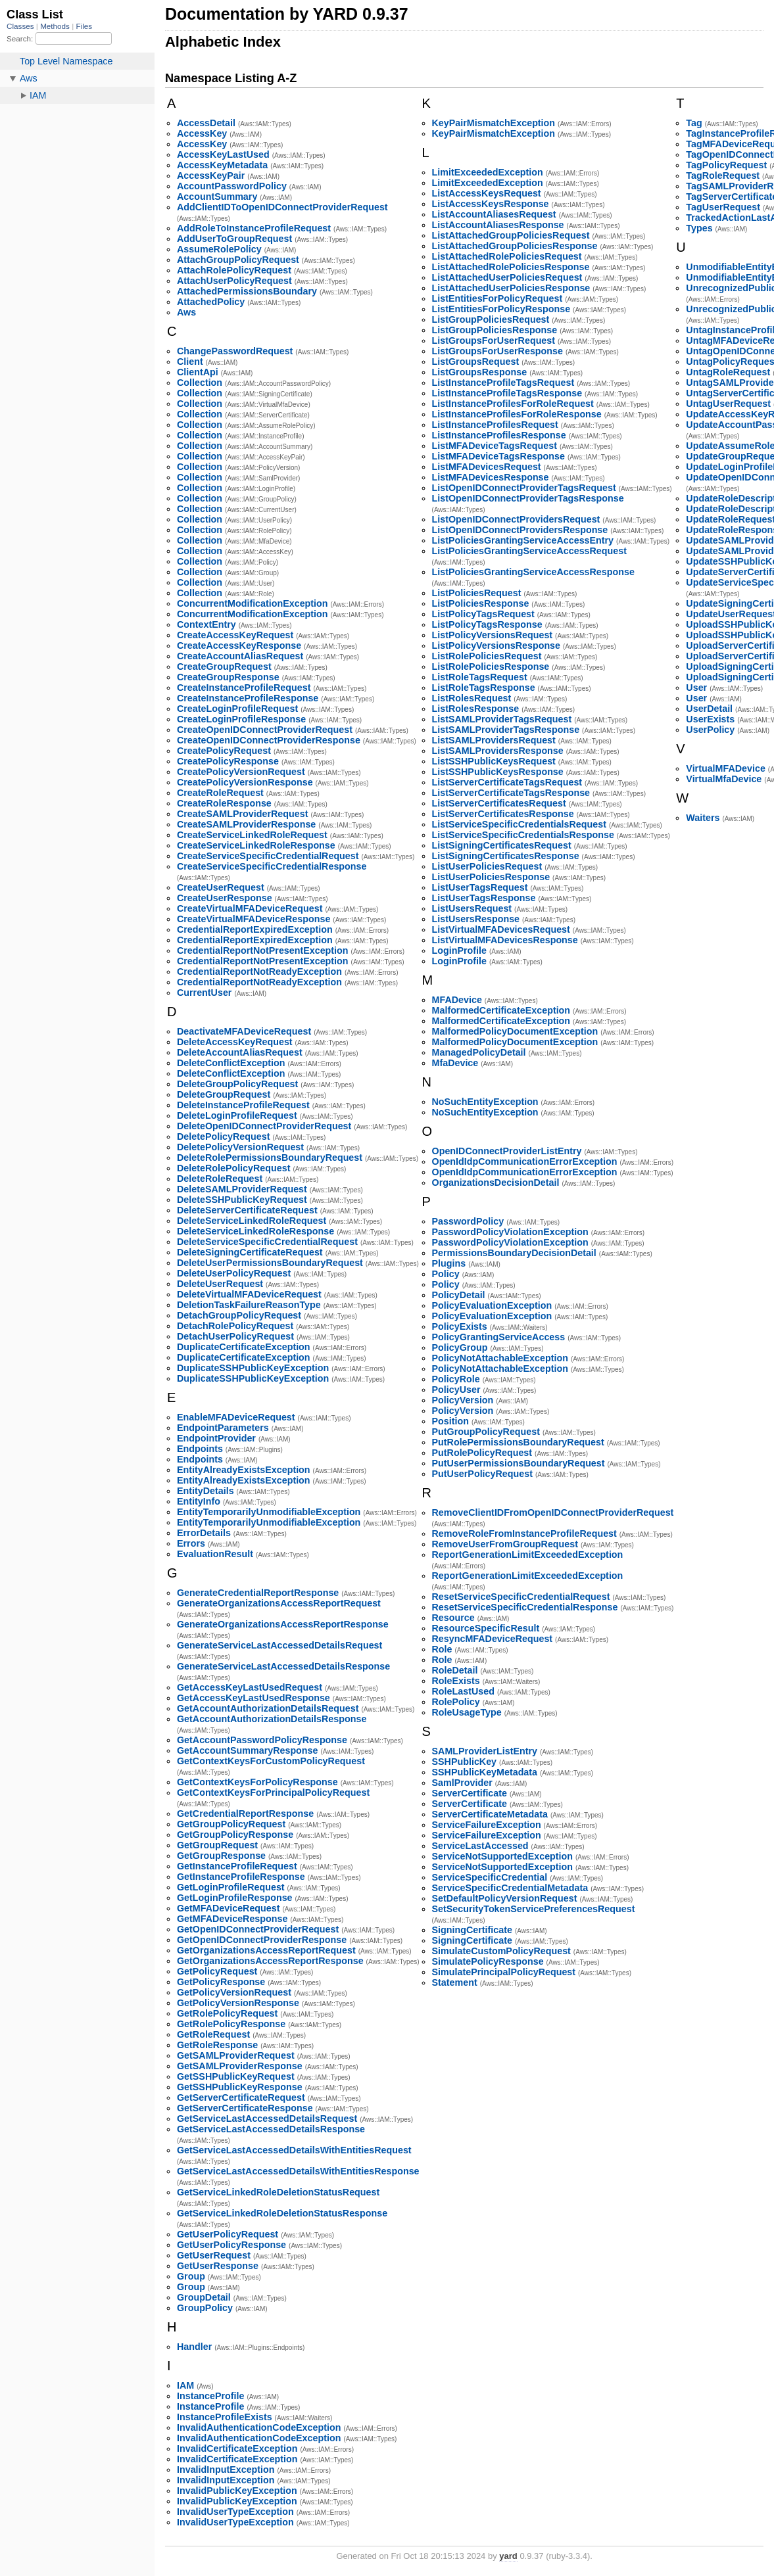 The image size is (774, 2576). What do you see at coordinates (237, 2448) in the screenshot?
I see `InvalidCertificateException` at bounding box center [237, 2448].